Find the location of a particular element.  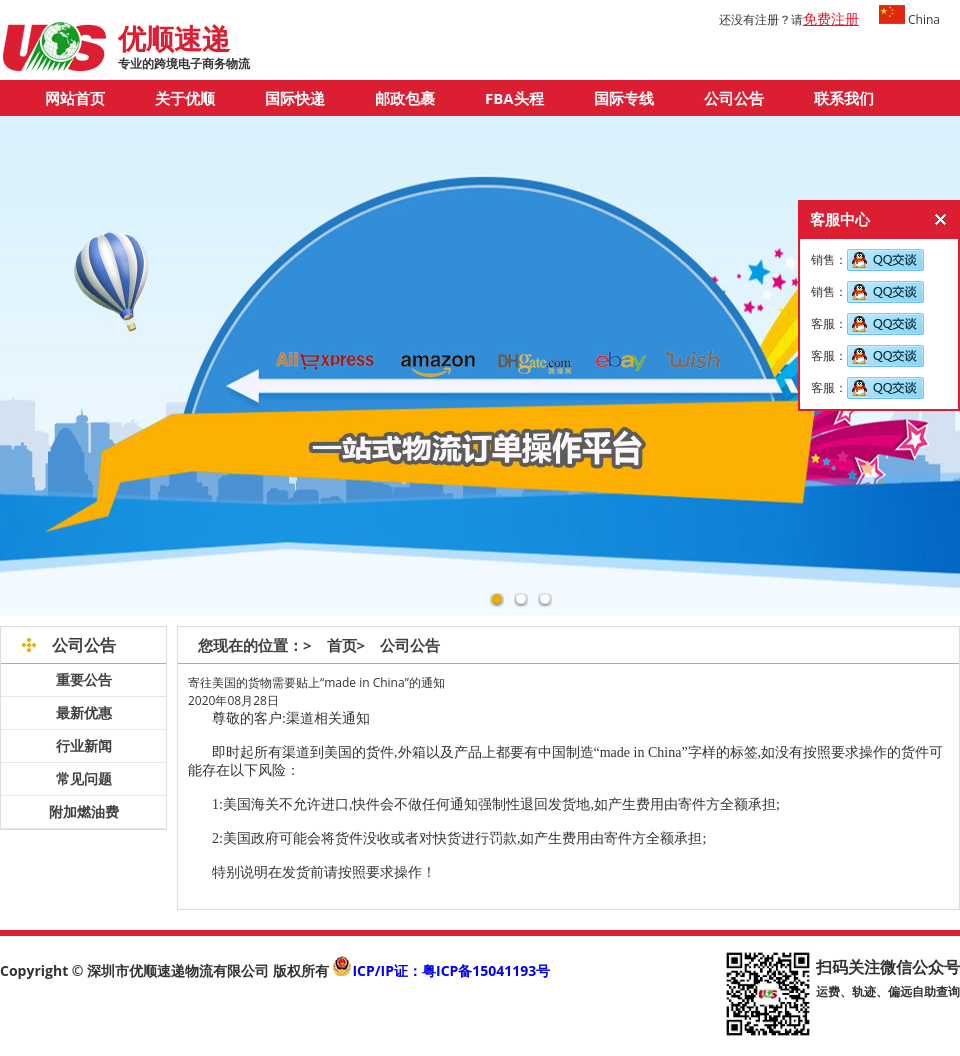

网站首页 is located at coordinates (75, 98).